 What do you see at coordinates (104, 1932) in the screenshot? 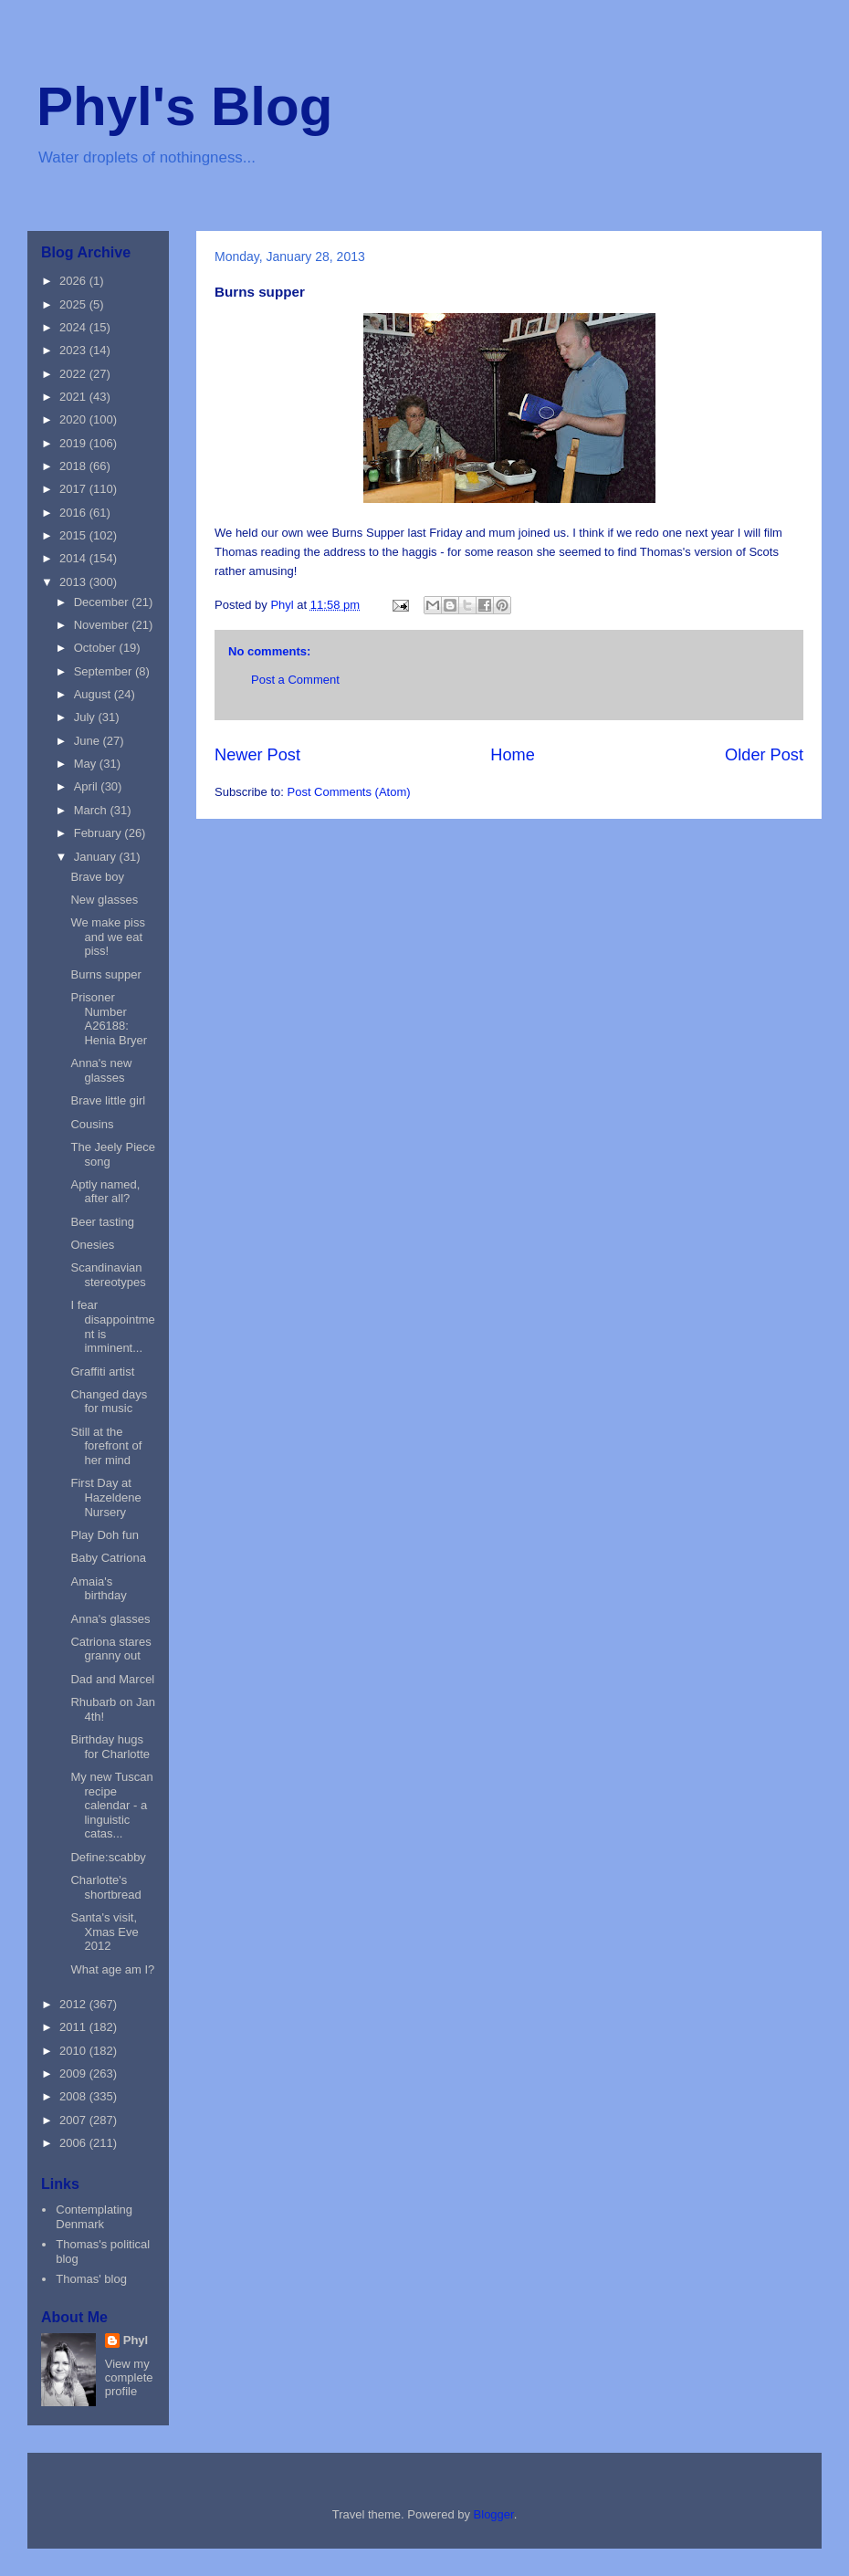
I see `Santa's visit, Xmas Eve 2012` at bounding box center [104, 1932].